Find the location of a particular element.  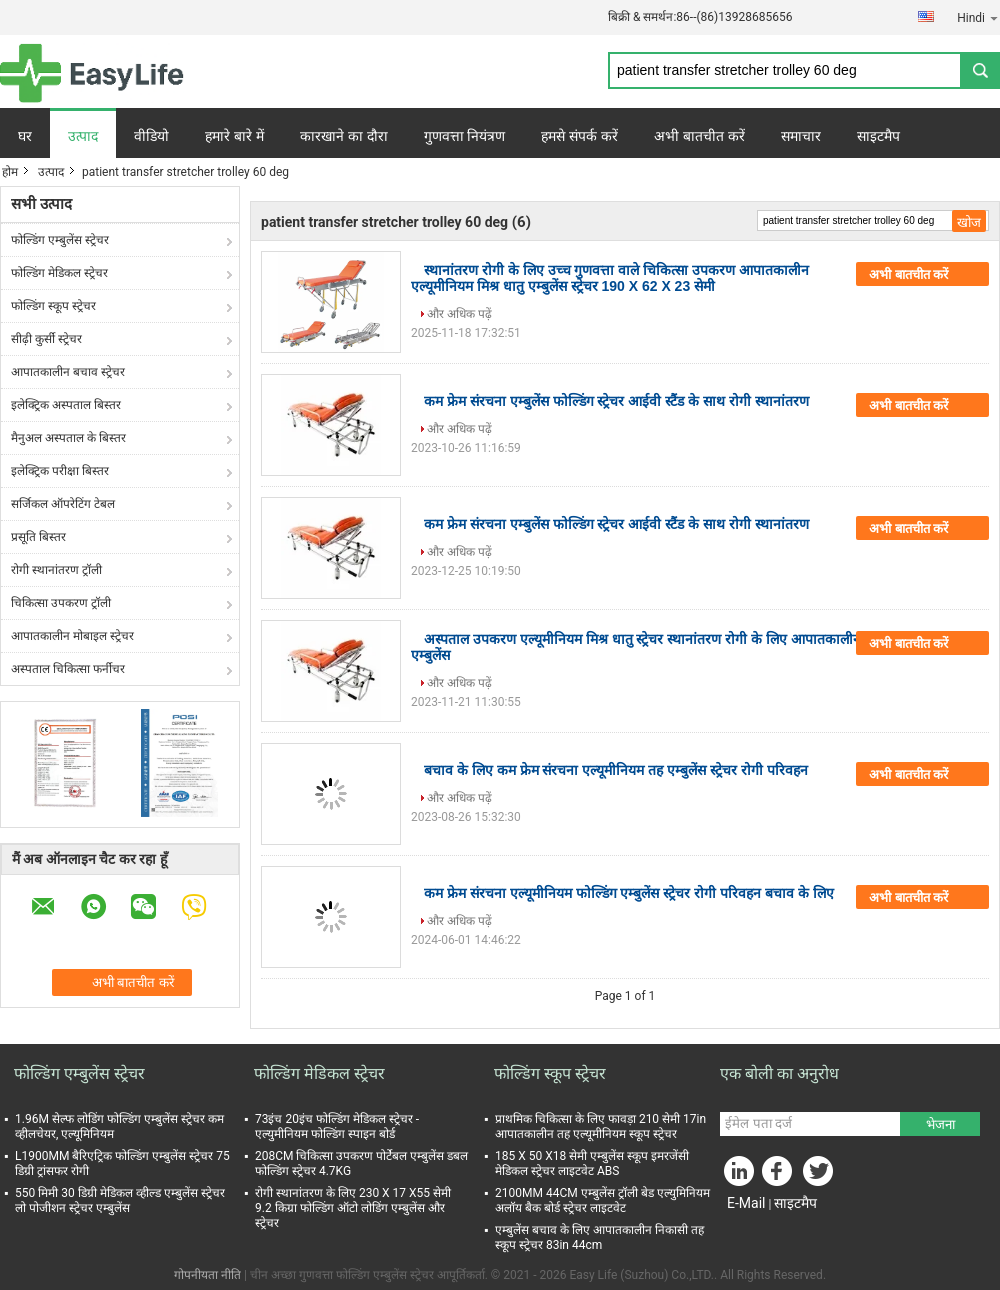

भेजना is located at coordinates (940, 1124).